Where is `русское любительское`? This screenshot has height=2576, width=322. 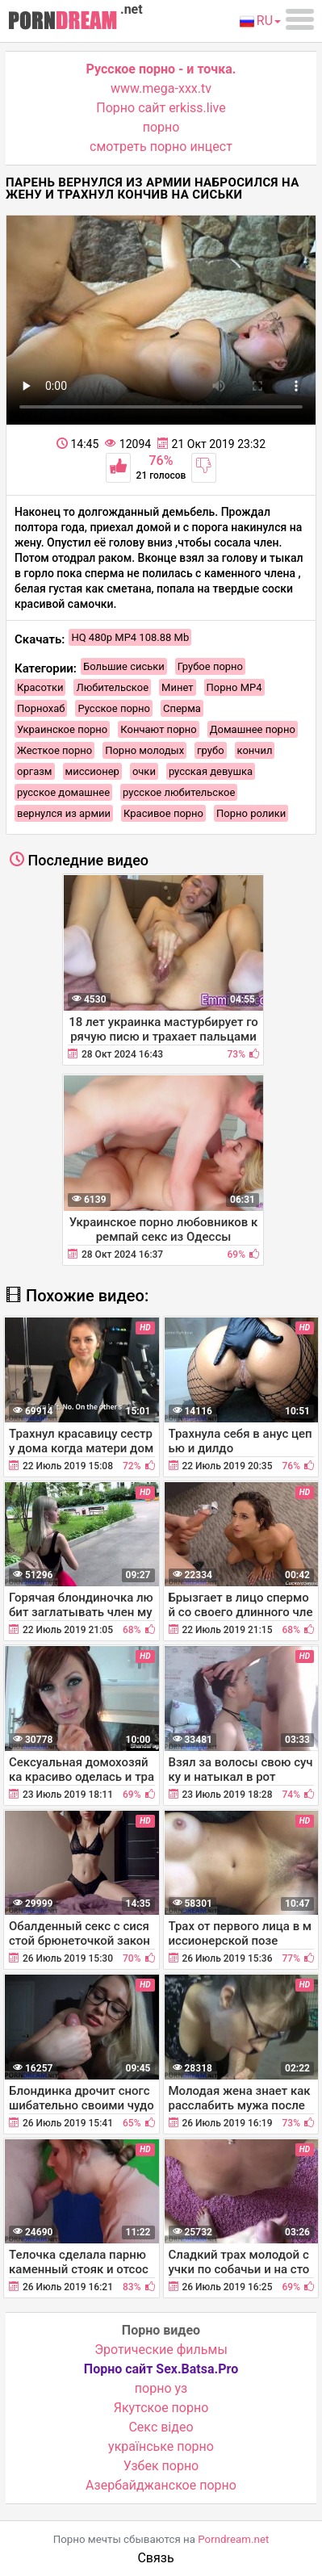 русское любительское is located at coordinates (179, 792).